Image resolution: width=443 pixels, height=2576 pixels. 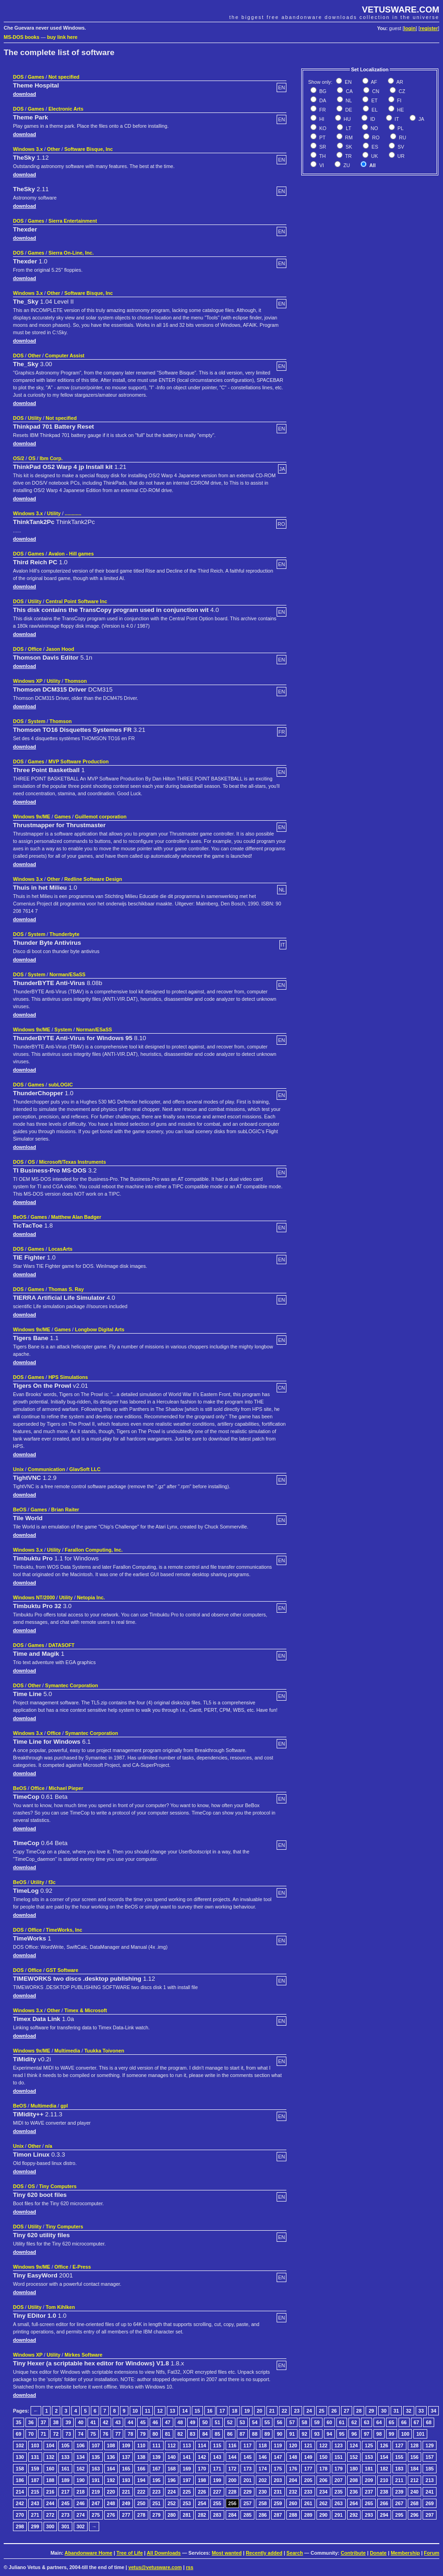 What do you see at coordinates (51, 1882) in the screenshot?
I see `f3c` at bounding box center [51, 1882].